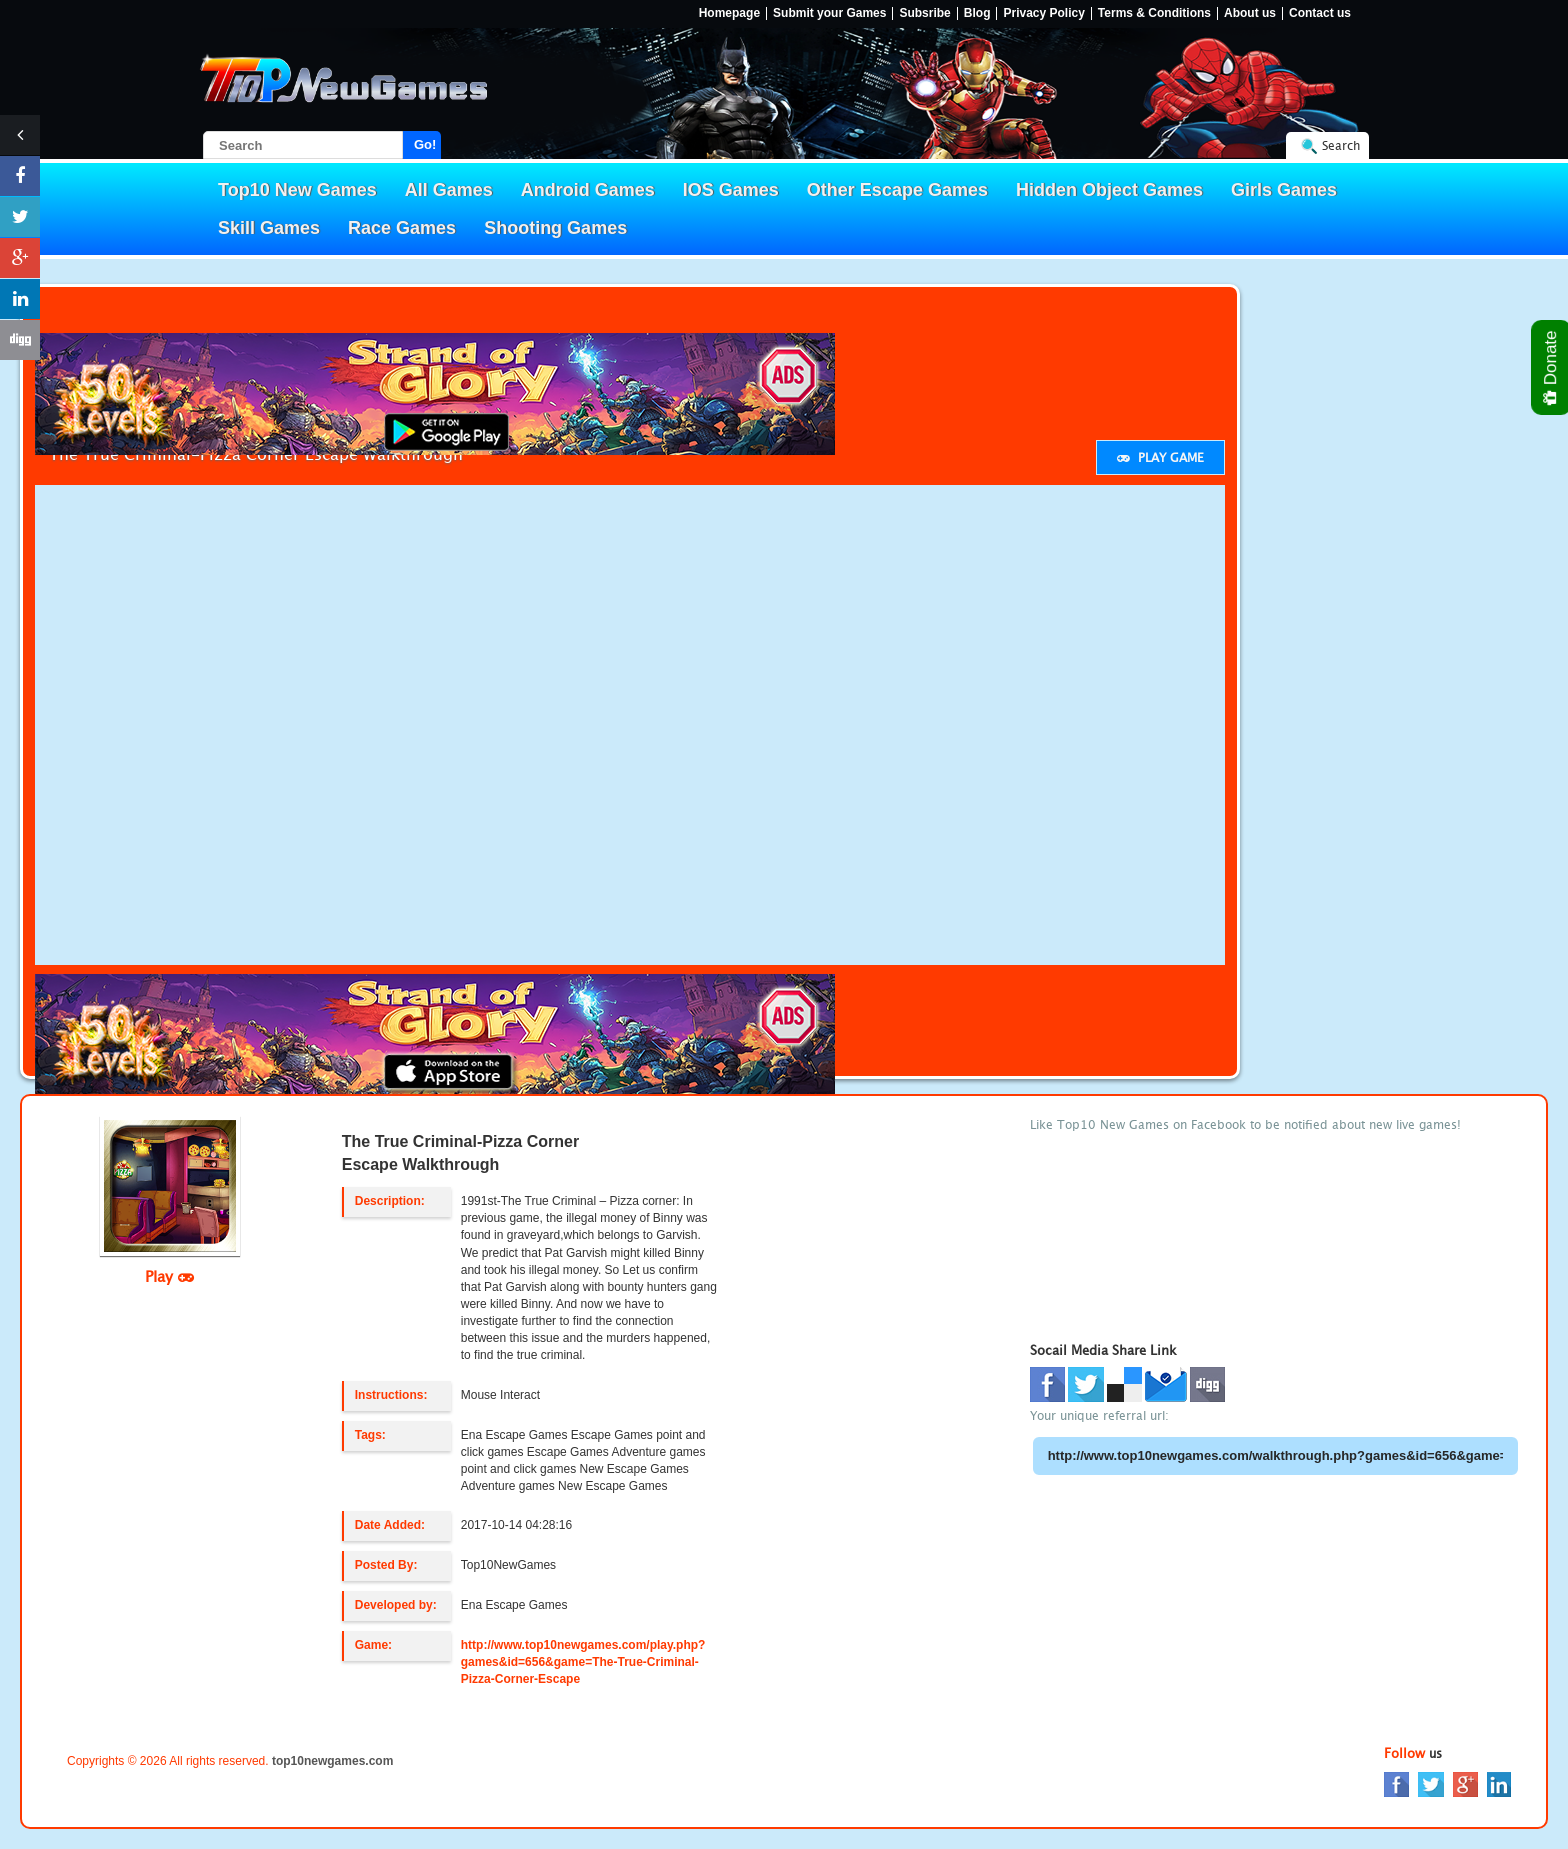  What do you see at coordinates (1551, 367) in the screenshot?
I see `Donate` at bounding box center [1551, 367].